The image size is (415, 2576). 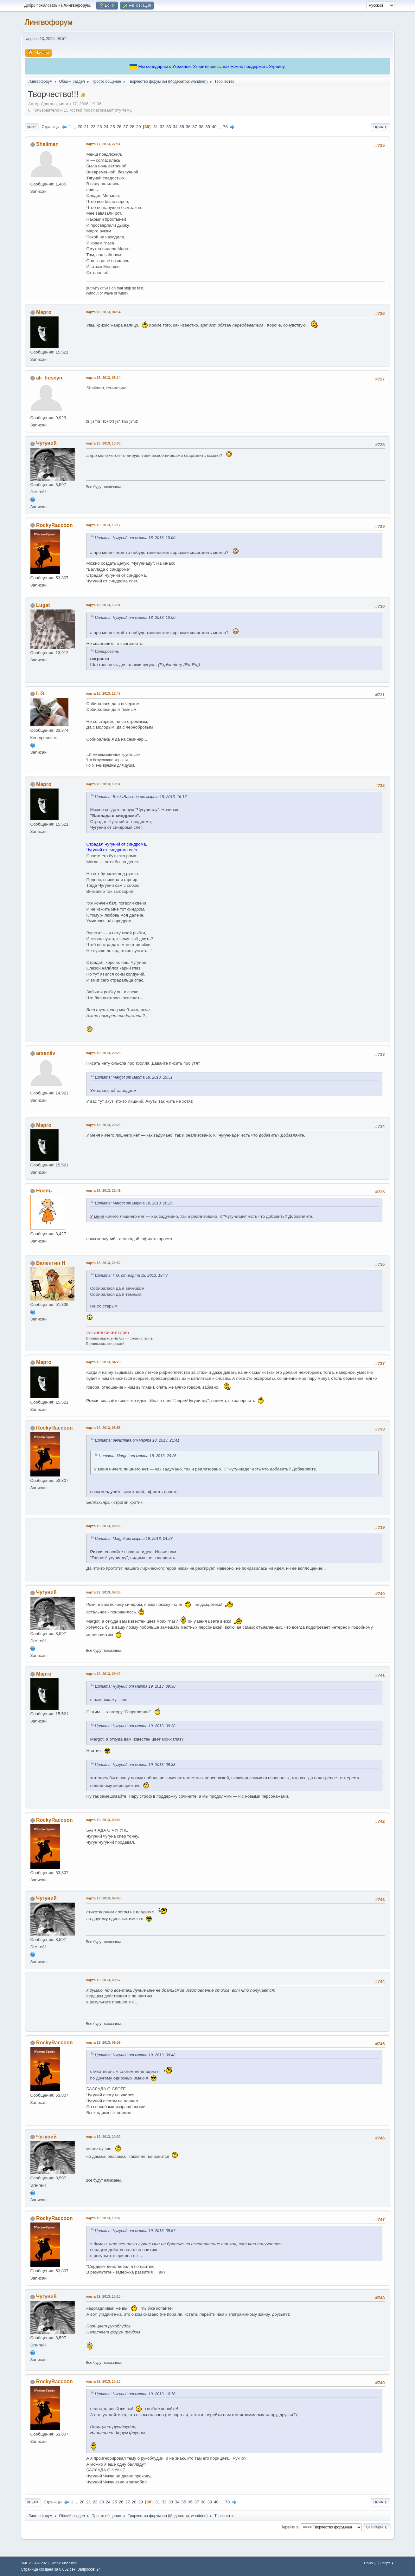 What do you see at coordinates (201, 126) in the screenshot?
I see `38` at bounding box center [201, 126].